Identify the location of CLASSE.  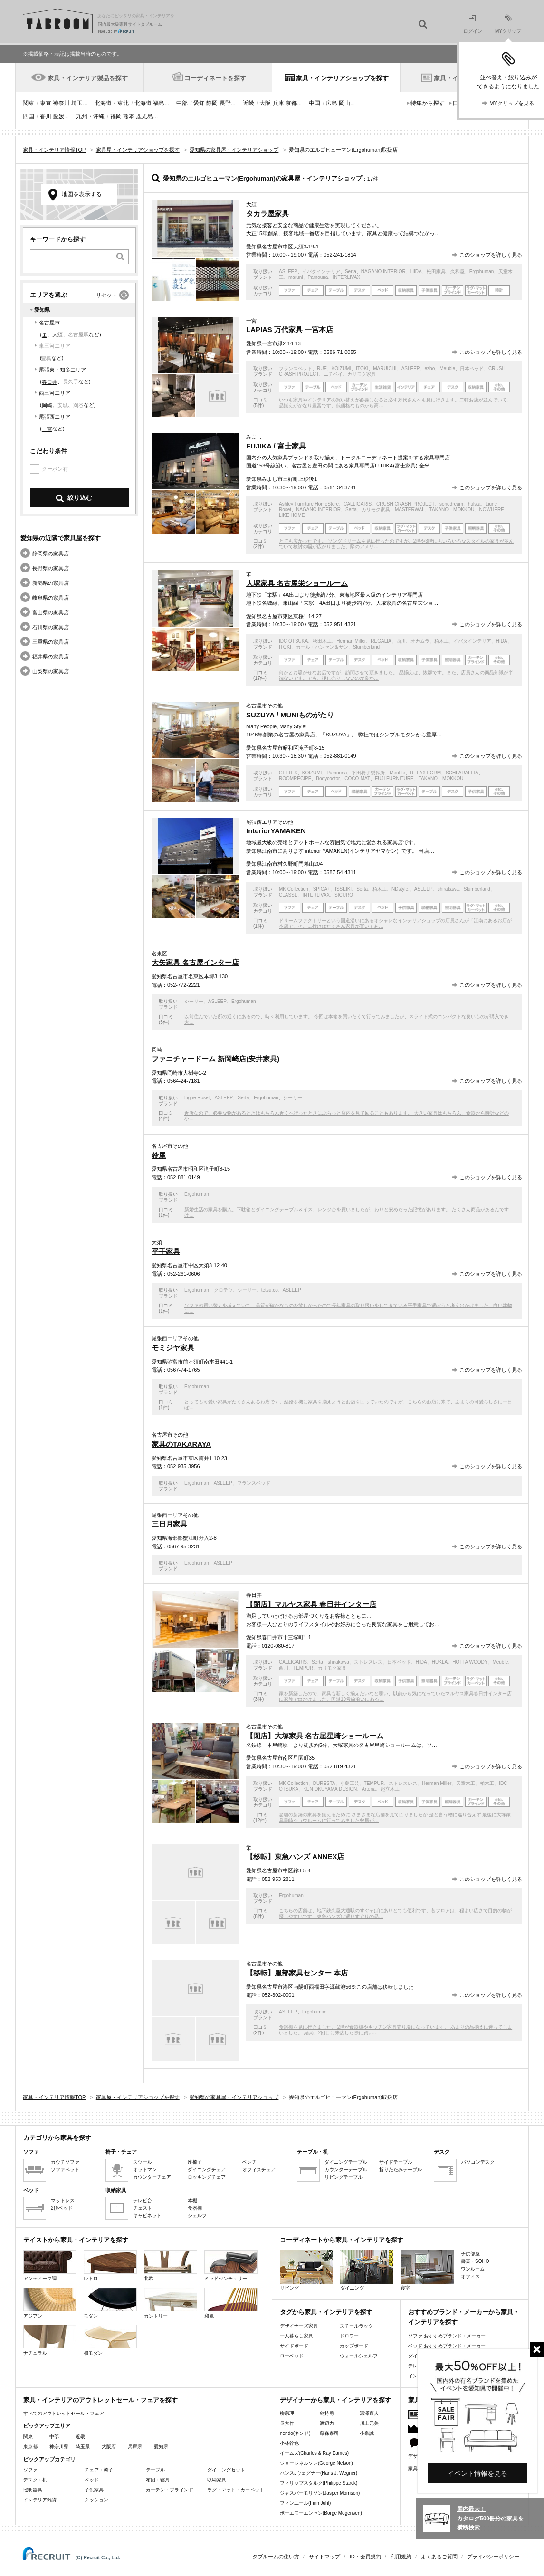
(288, 894).